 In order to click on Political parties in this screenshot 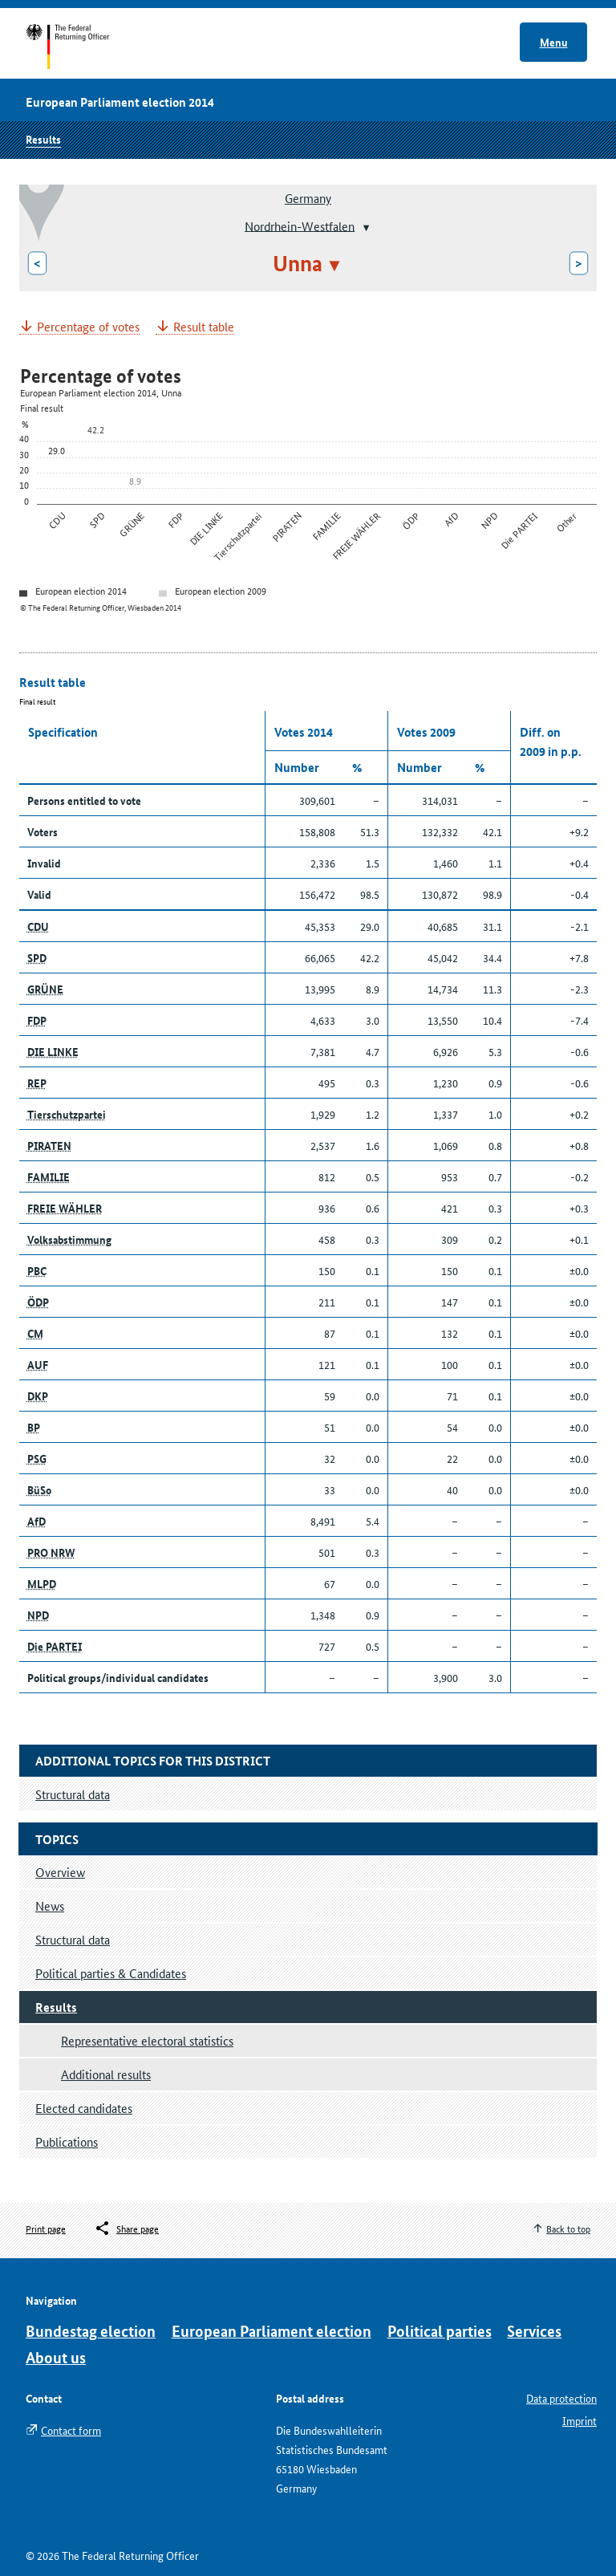, I will do `click(439, 2331)`.